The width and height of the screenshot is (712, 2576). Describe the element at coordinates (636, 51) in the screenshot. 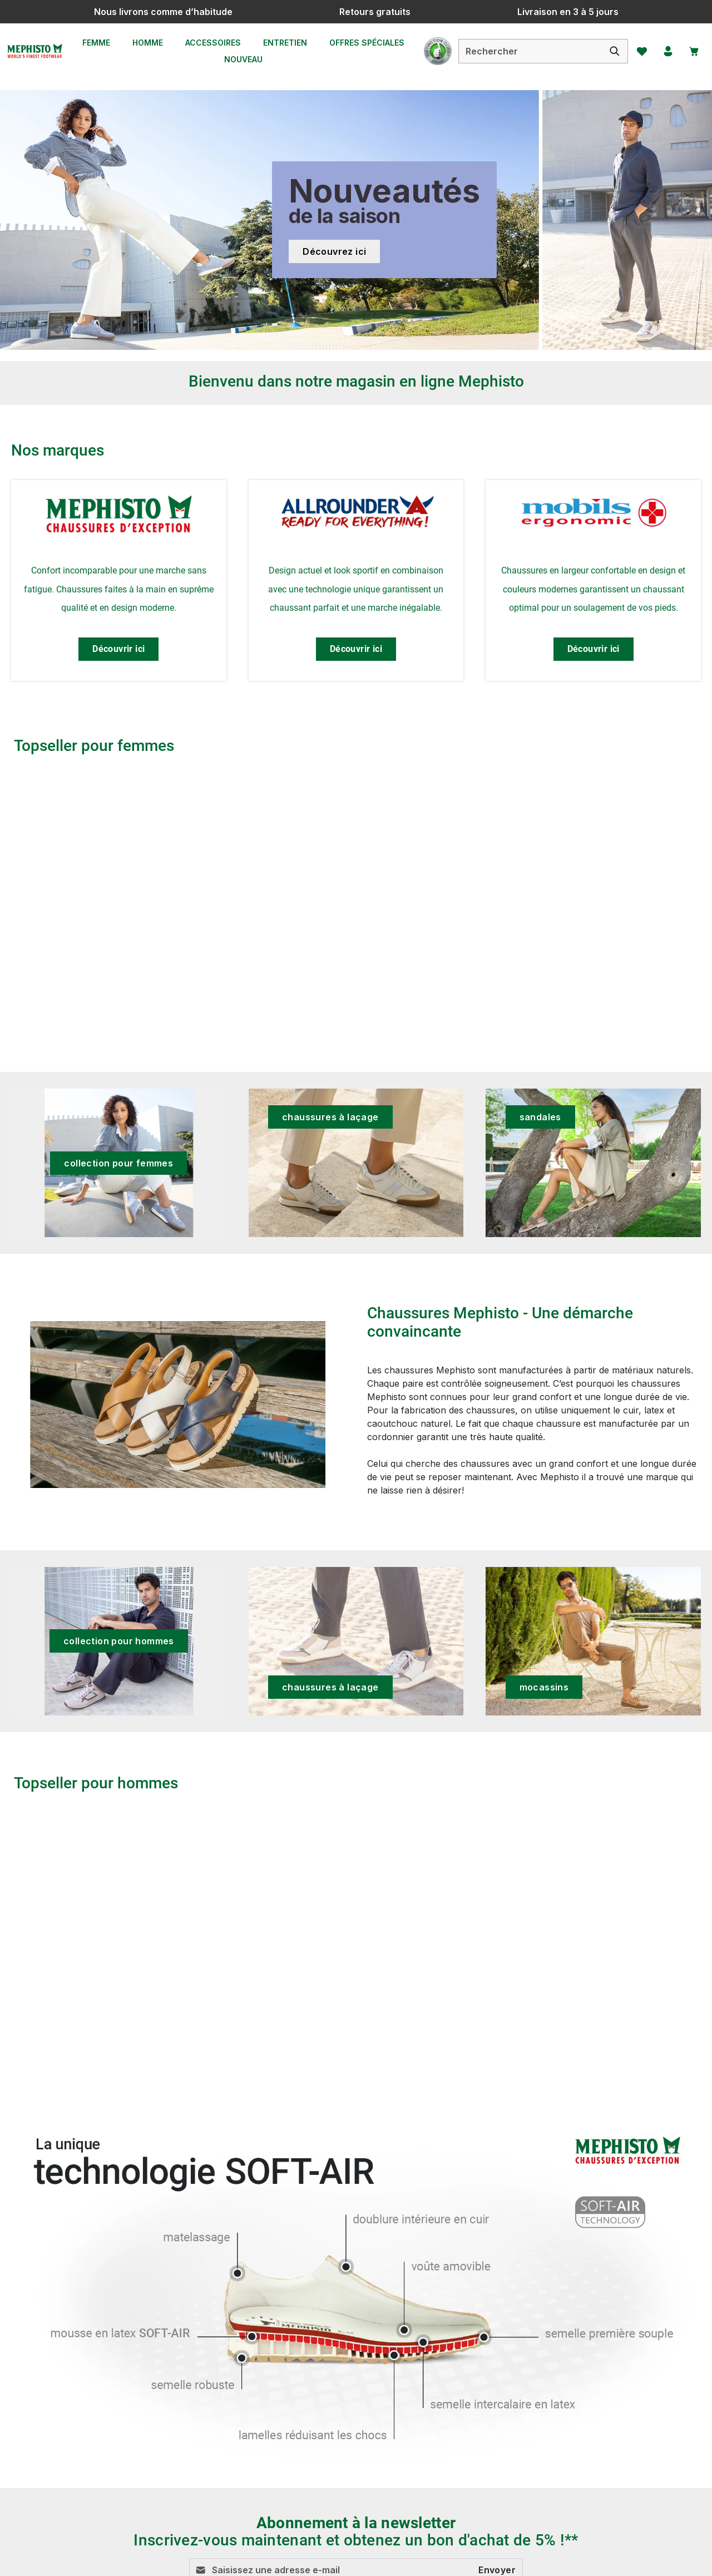

I see `[Favoris]` at that location.